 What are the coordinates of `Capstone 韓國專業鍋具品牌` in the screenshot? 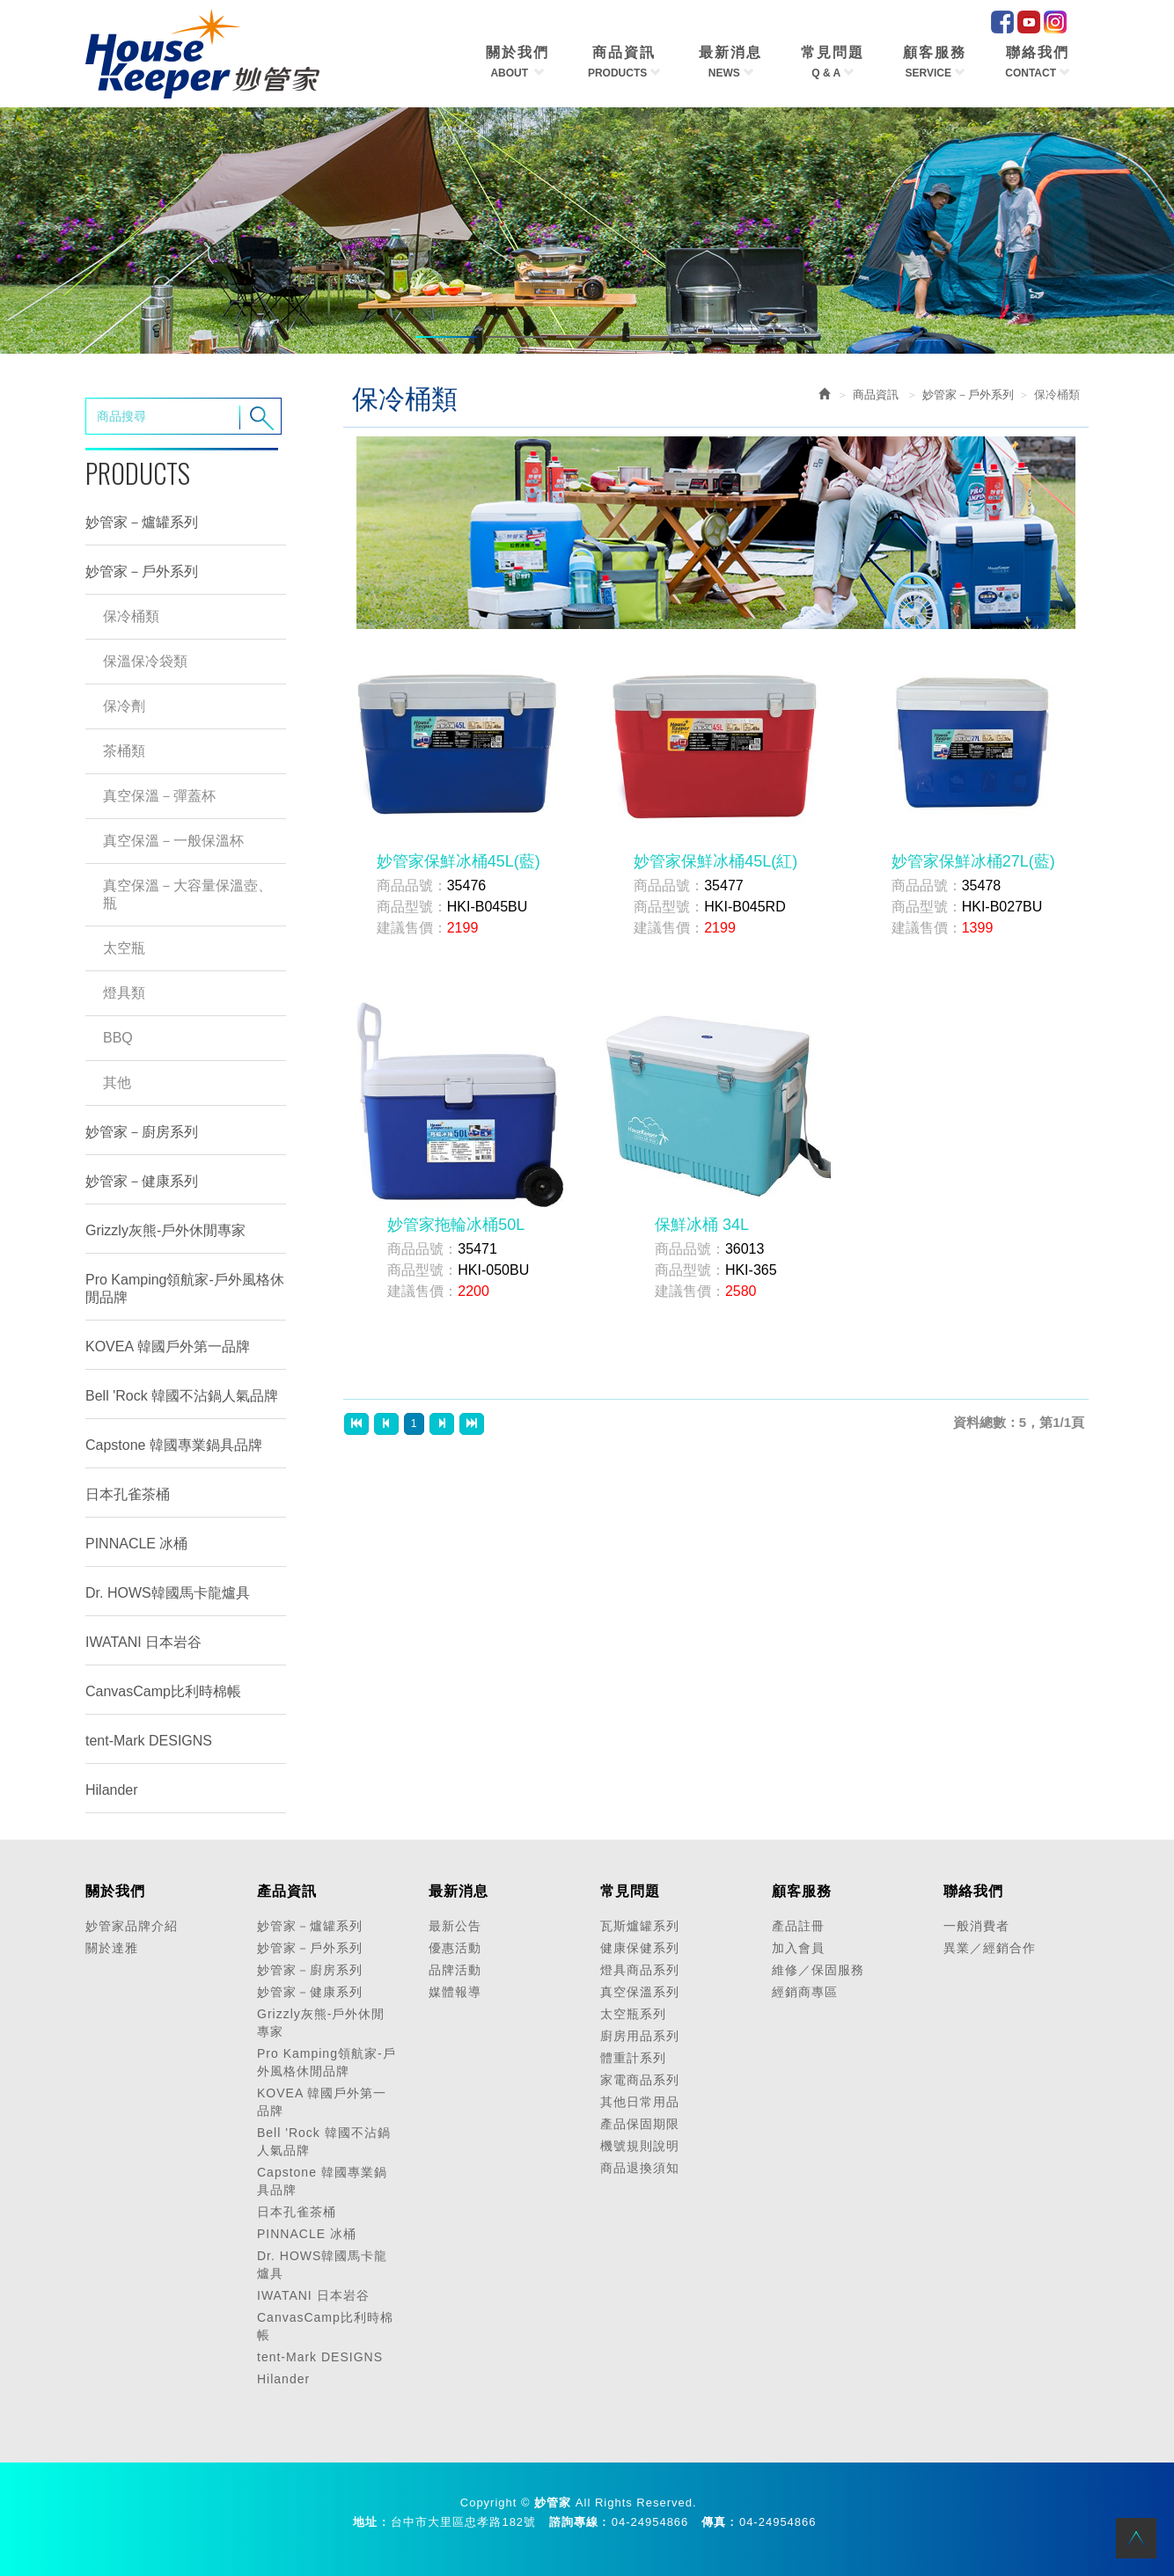 It's located at (173, 1445).